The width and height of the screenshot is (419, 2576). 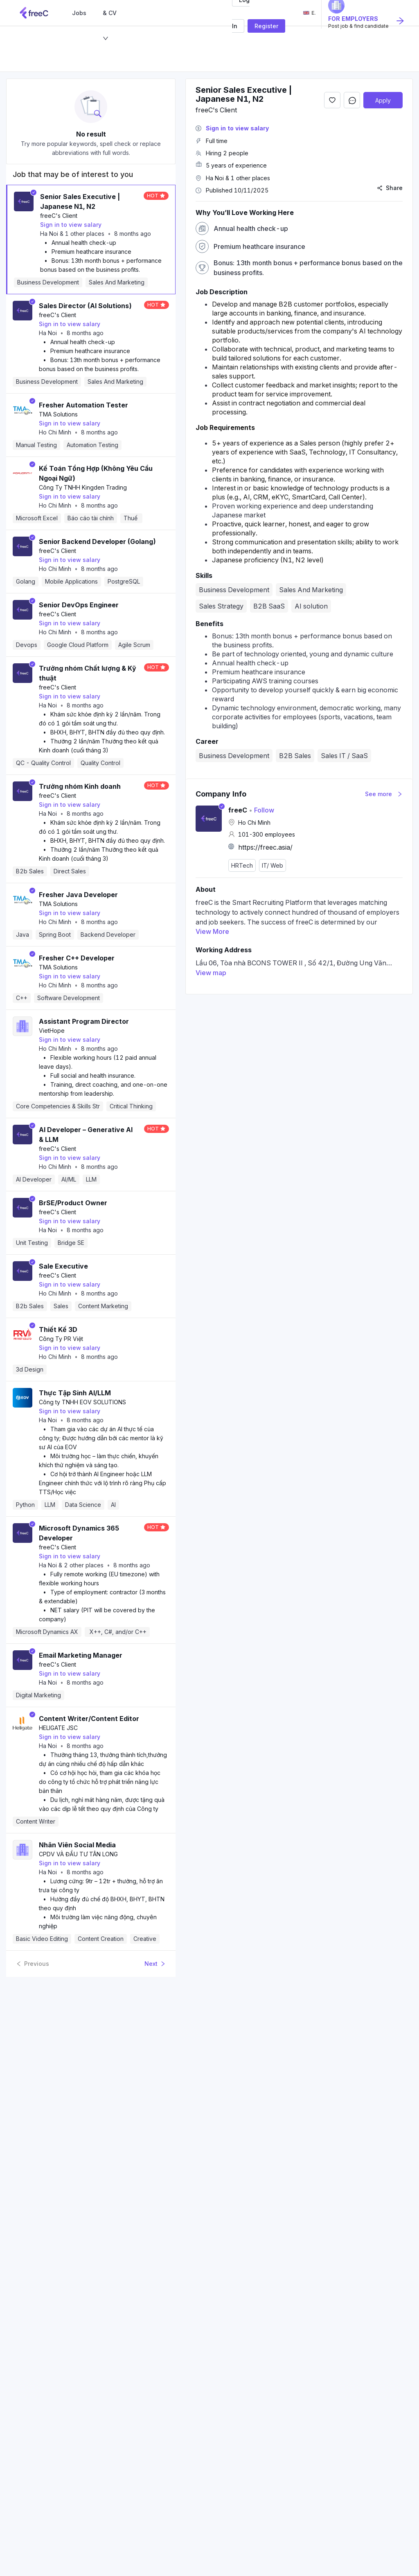 I want to click on Công Ty PR Việt, so click(x=61, y=1338).